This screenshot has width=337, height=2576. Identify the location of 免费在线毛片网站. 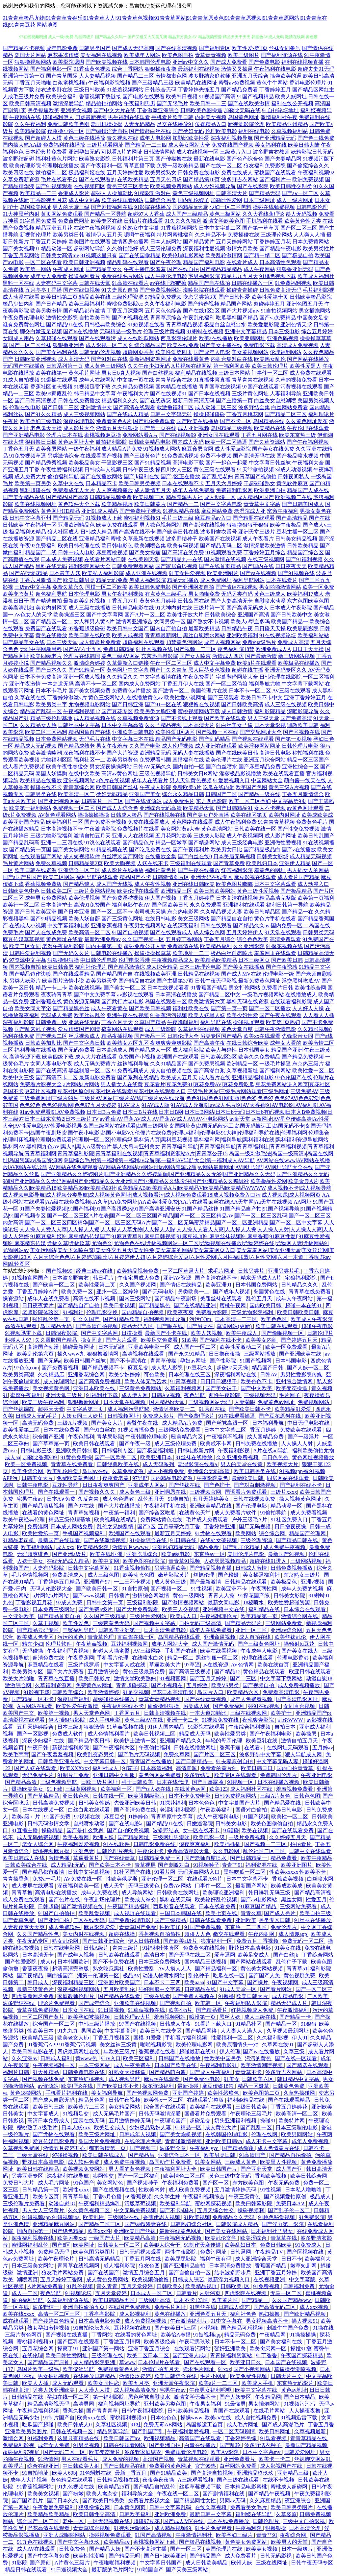
(122, 276).